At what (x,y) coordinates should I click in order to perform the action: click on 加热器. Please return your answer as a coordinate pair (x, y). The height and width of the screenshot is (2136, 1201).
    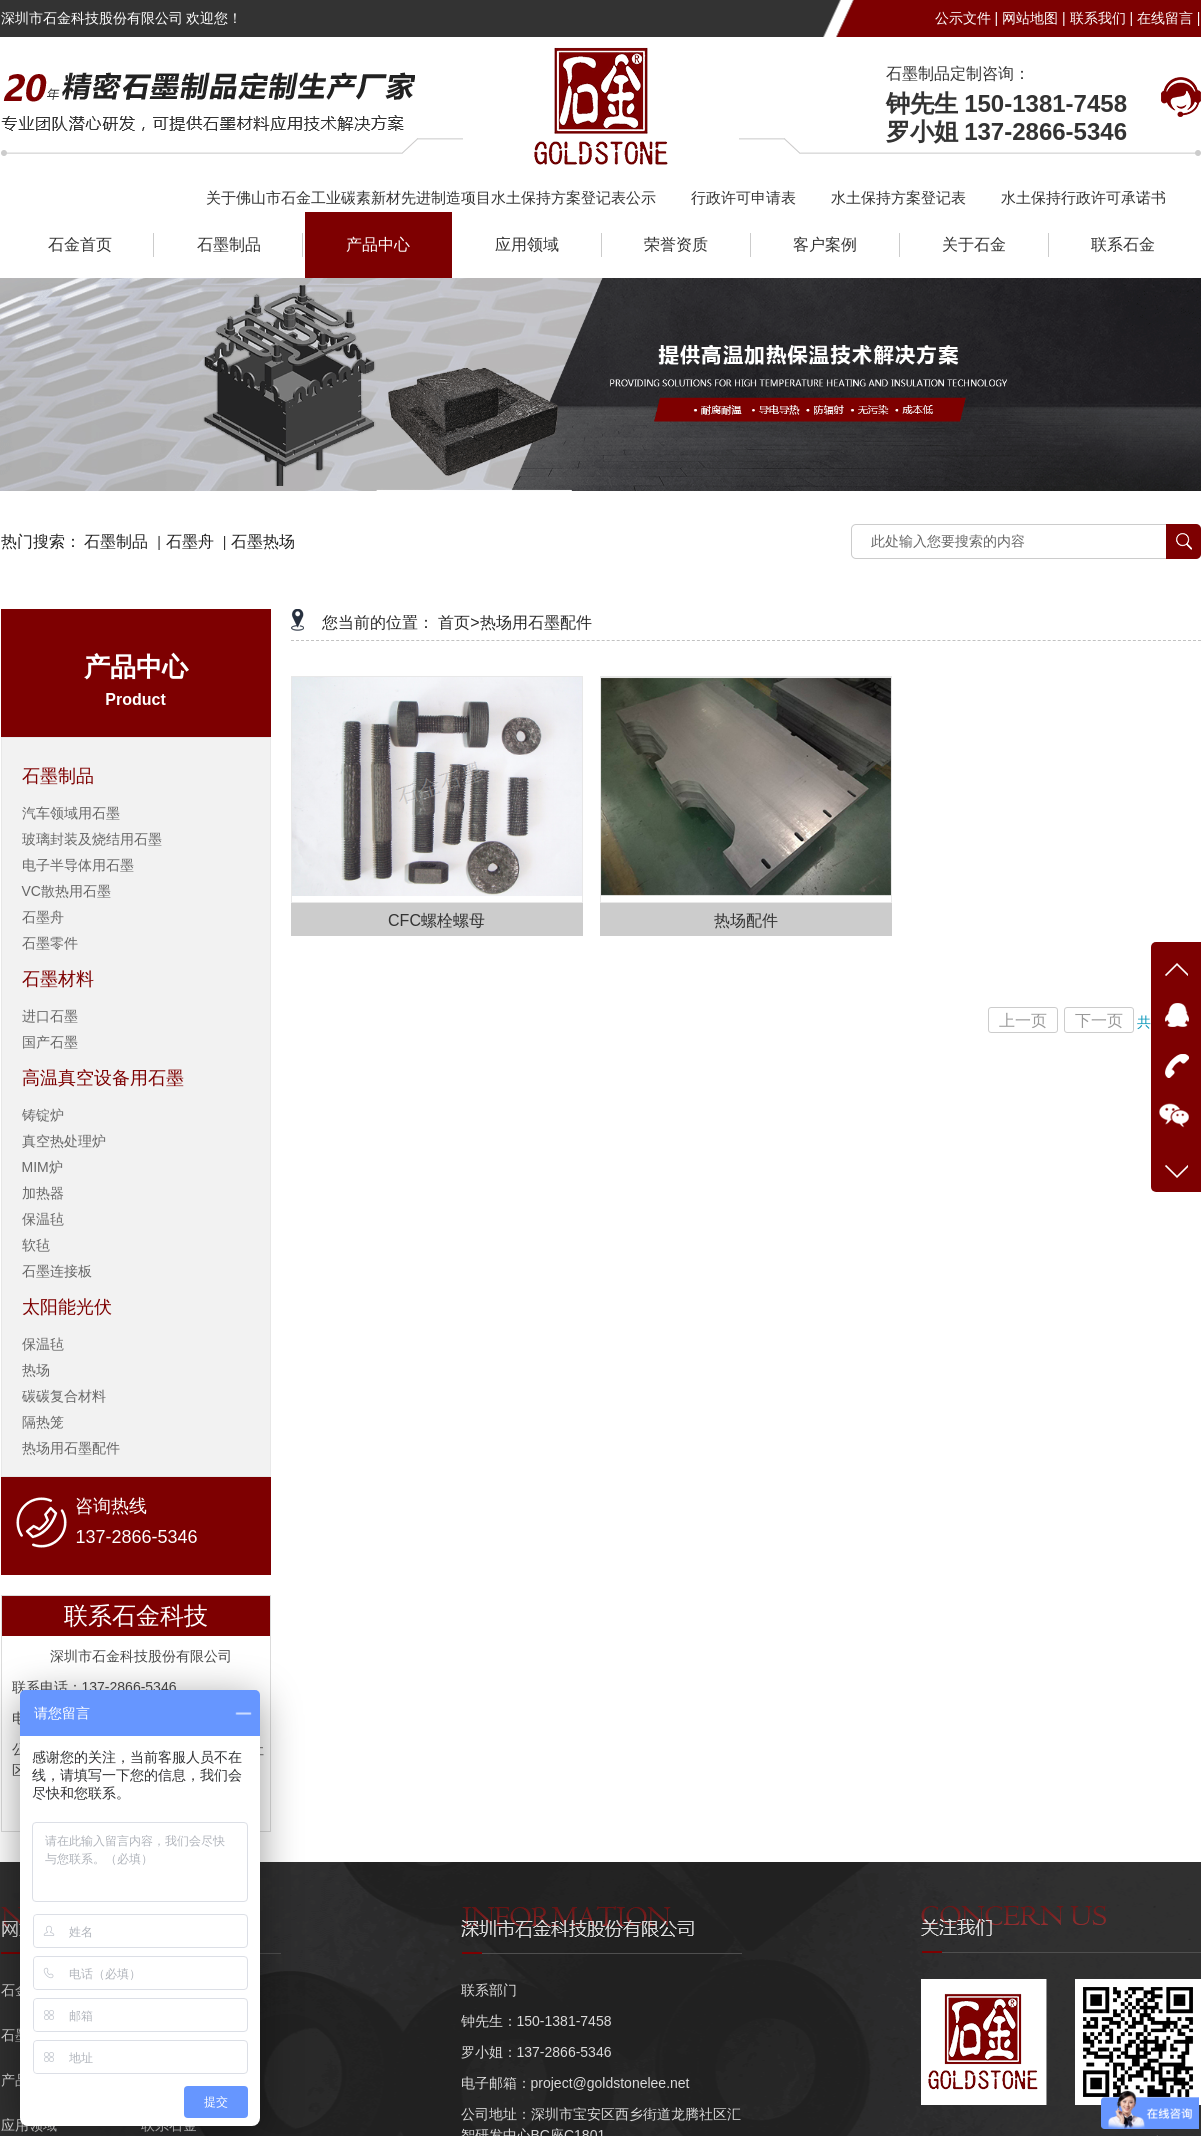
    Looking at the image, I should click on (43, 1193).